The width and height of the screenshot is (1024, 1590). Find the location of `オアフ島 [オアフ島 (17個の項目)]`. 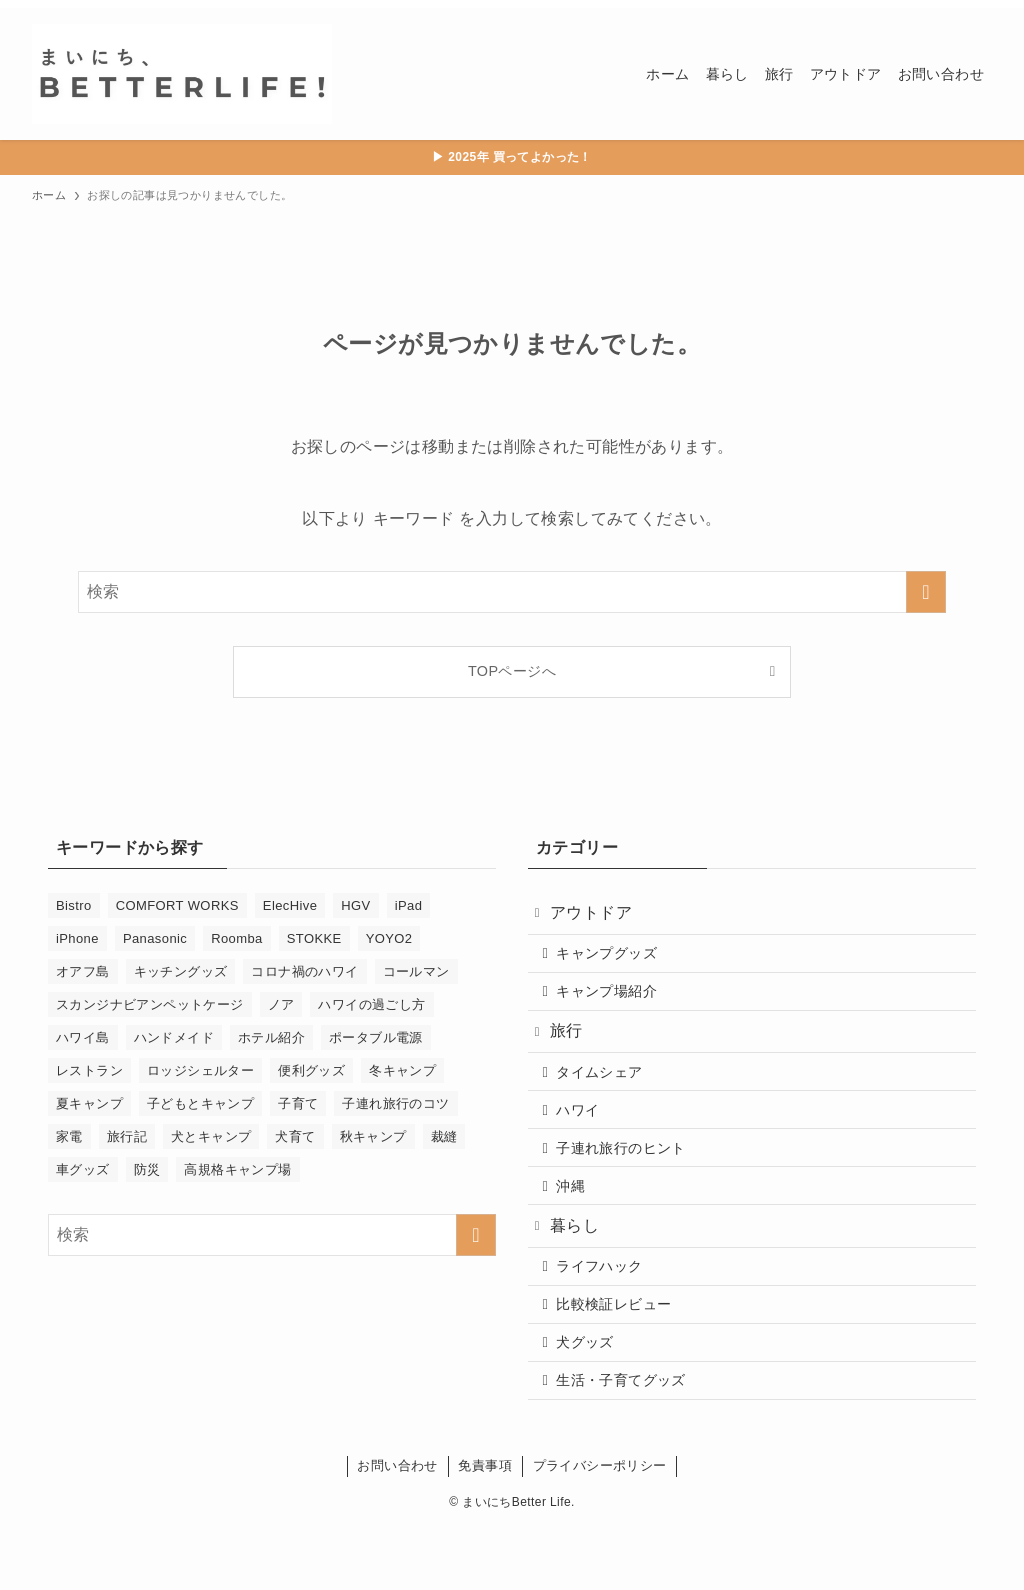

オアフ島 [オアフ島 (17個の項目)] is located at coordinates (83, 971).